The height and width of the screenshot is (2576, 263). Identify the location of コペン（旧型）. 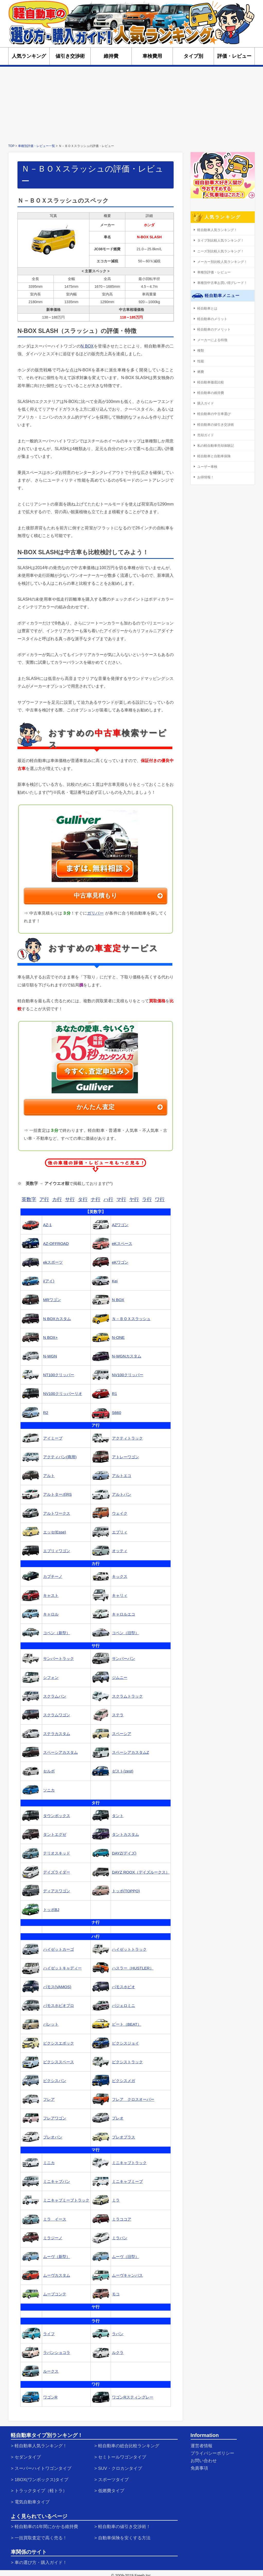
(126, 1632).